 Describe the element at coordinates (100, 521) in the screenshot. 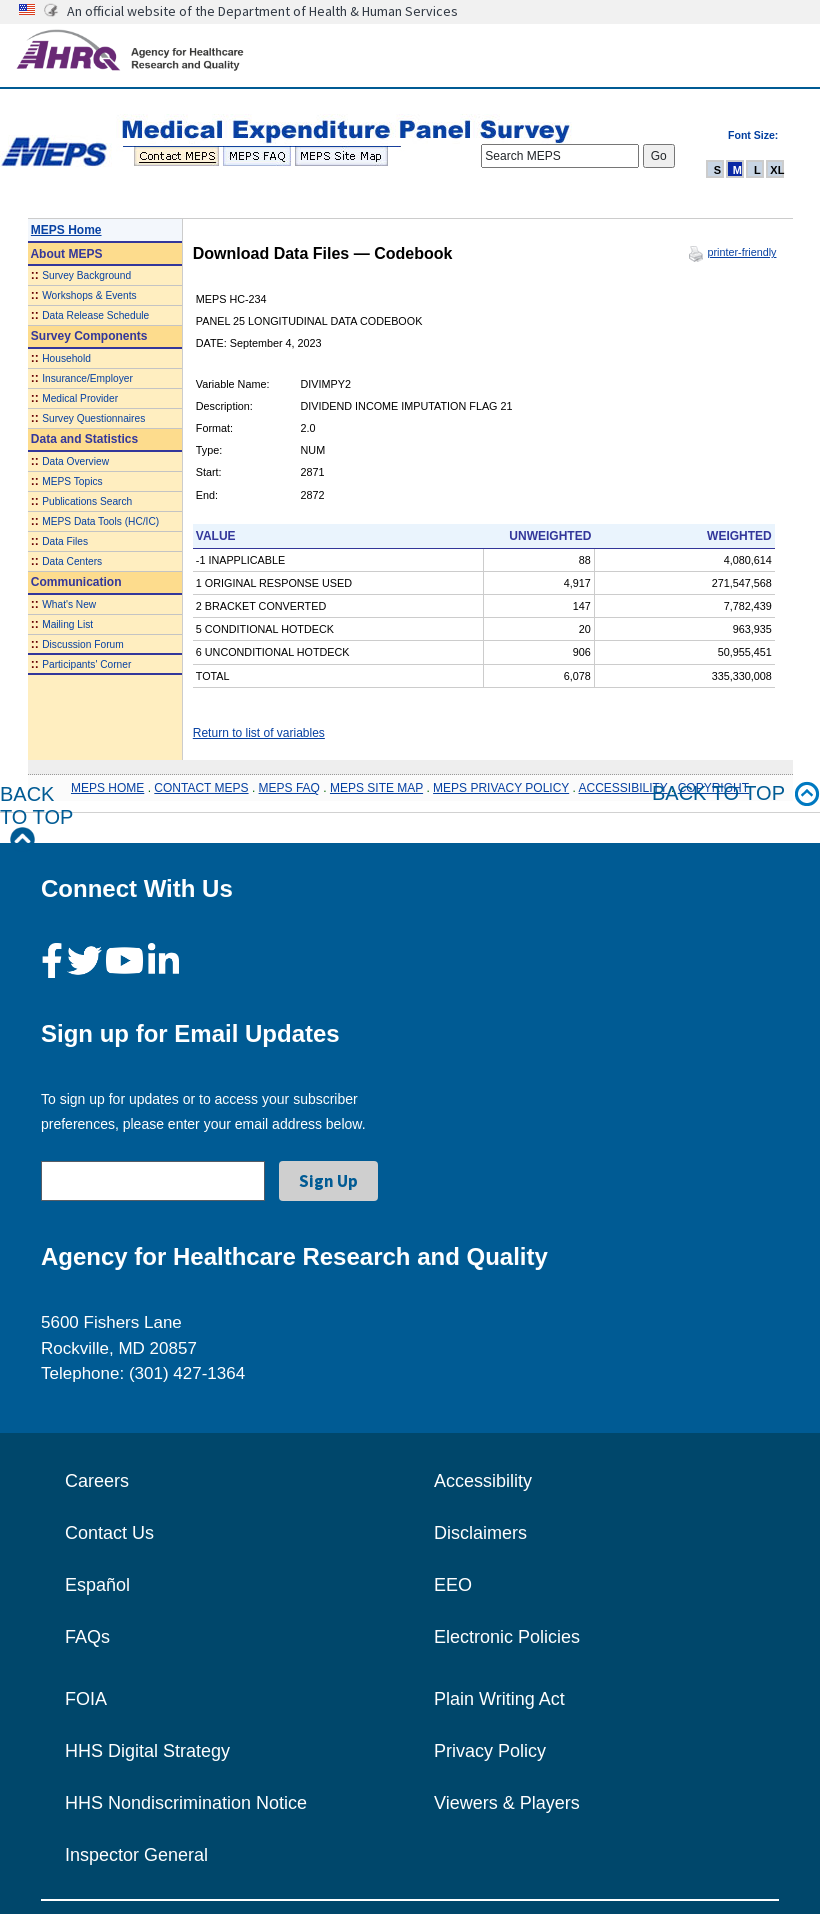

I see `MEPS Data Tools (HC/IC)` at that location.